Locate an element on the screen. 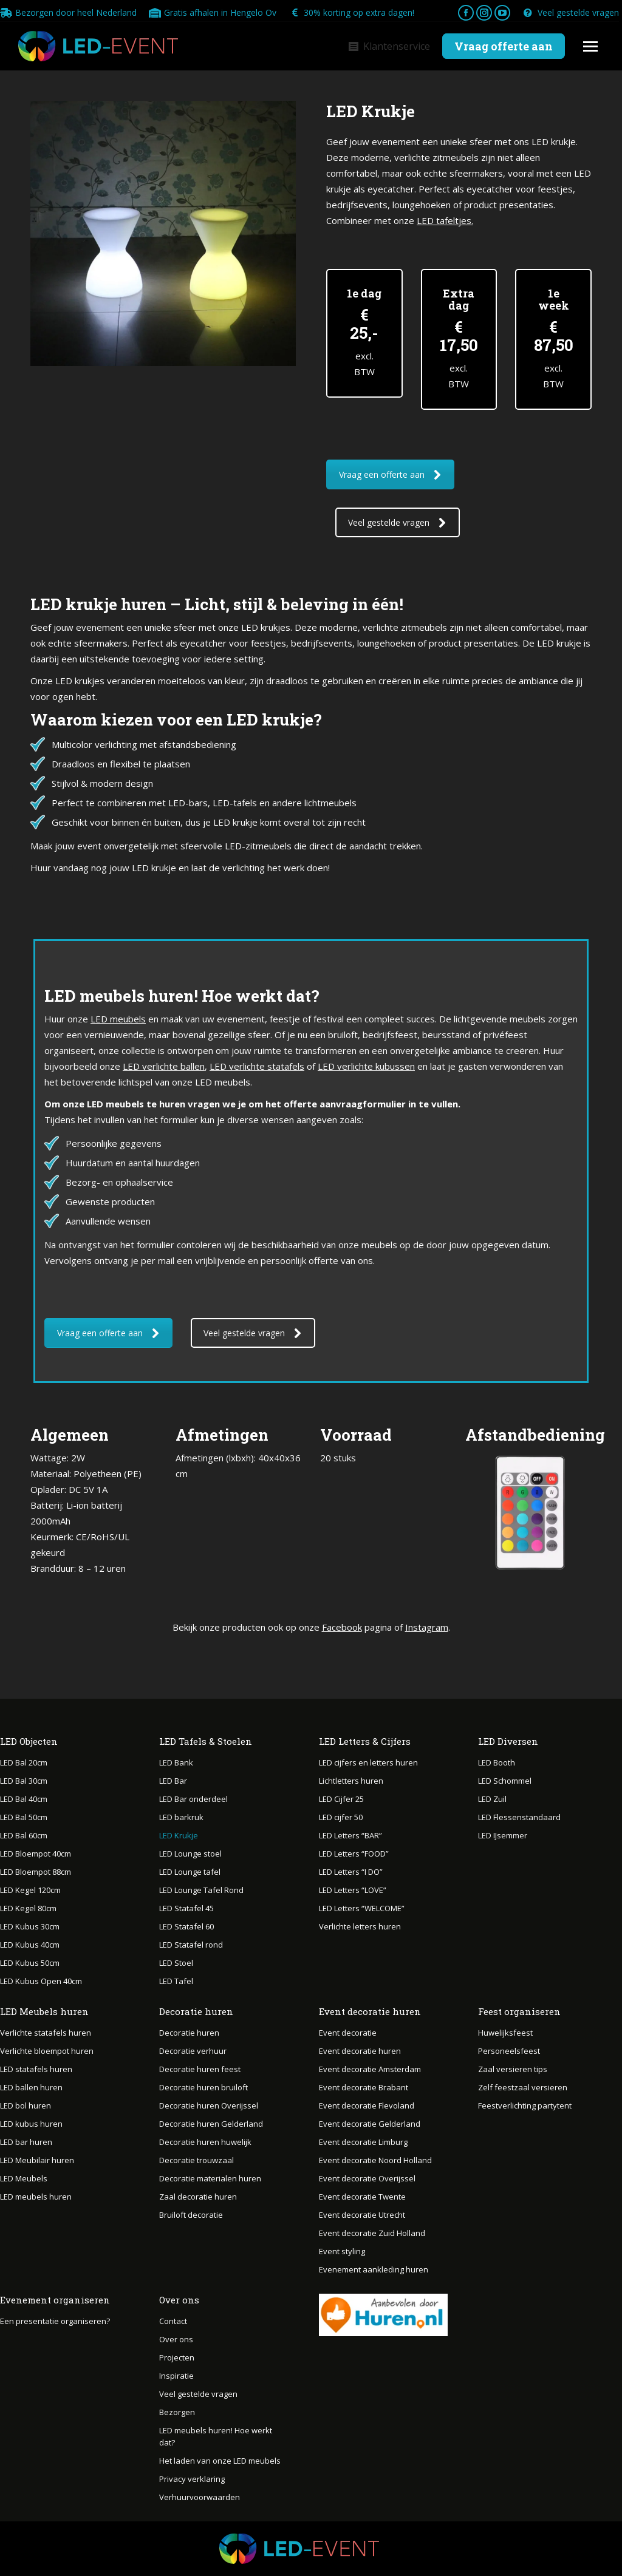  Vraag een offerte aan is located at coordinates (390, 474).